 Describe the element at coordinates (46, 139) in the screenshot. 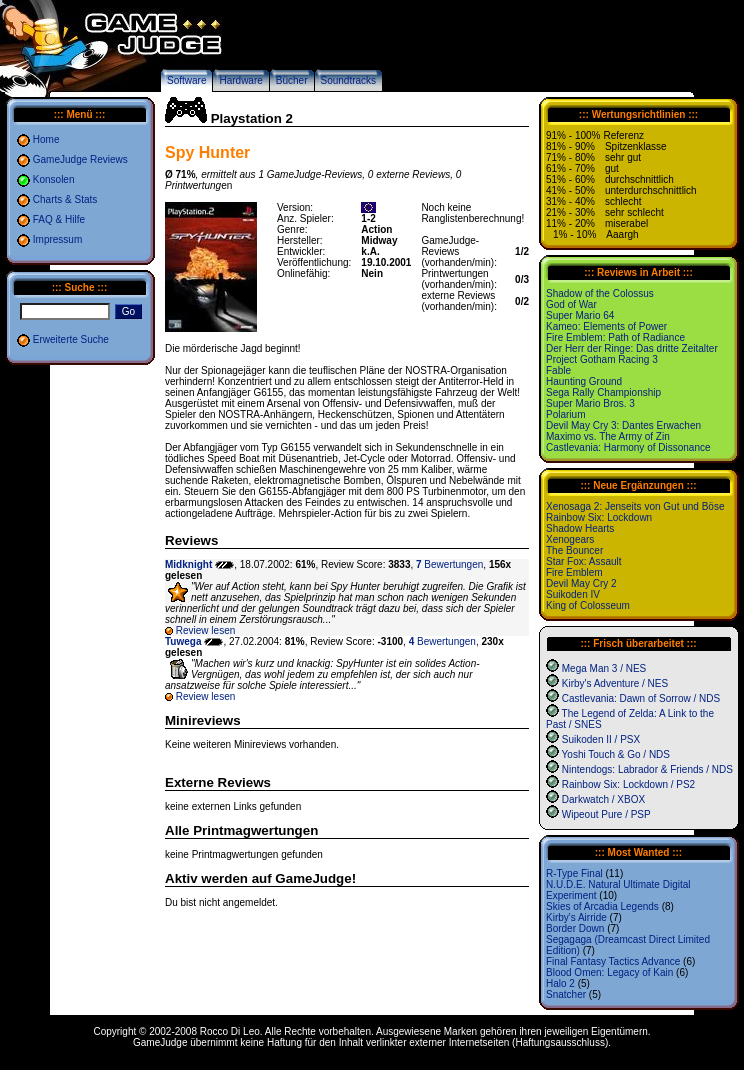

I see `Home` at that location.